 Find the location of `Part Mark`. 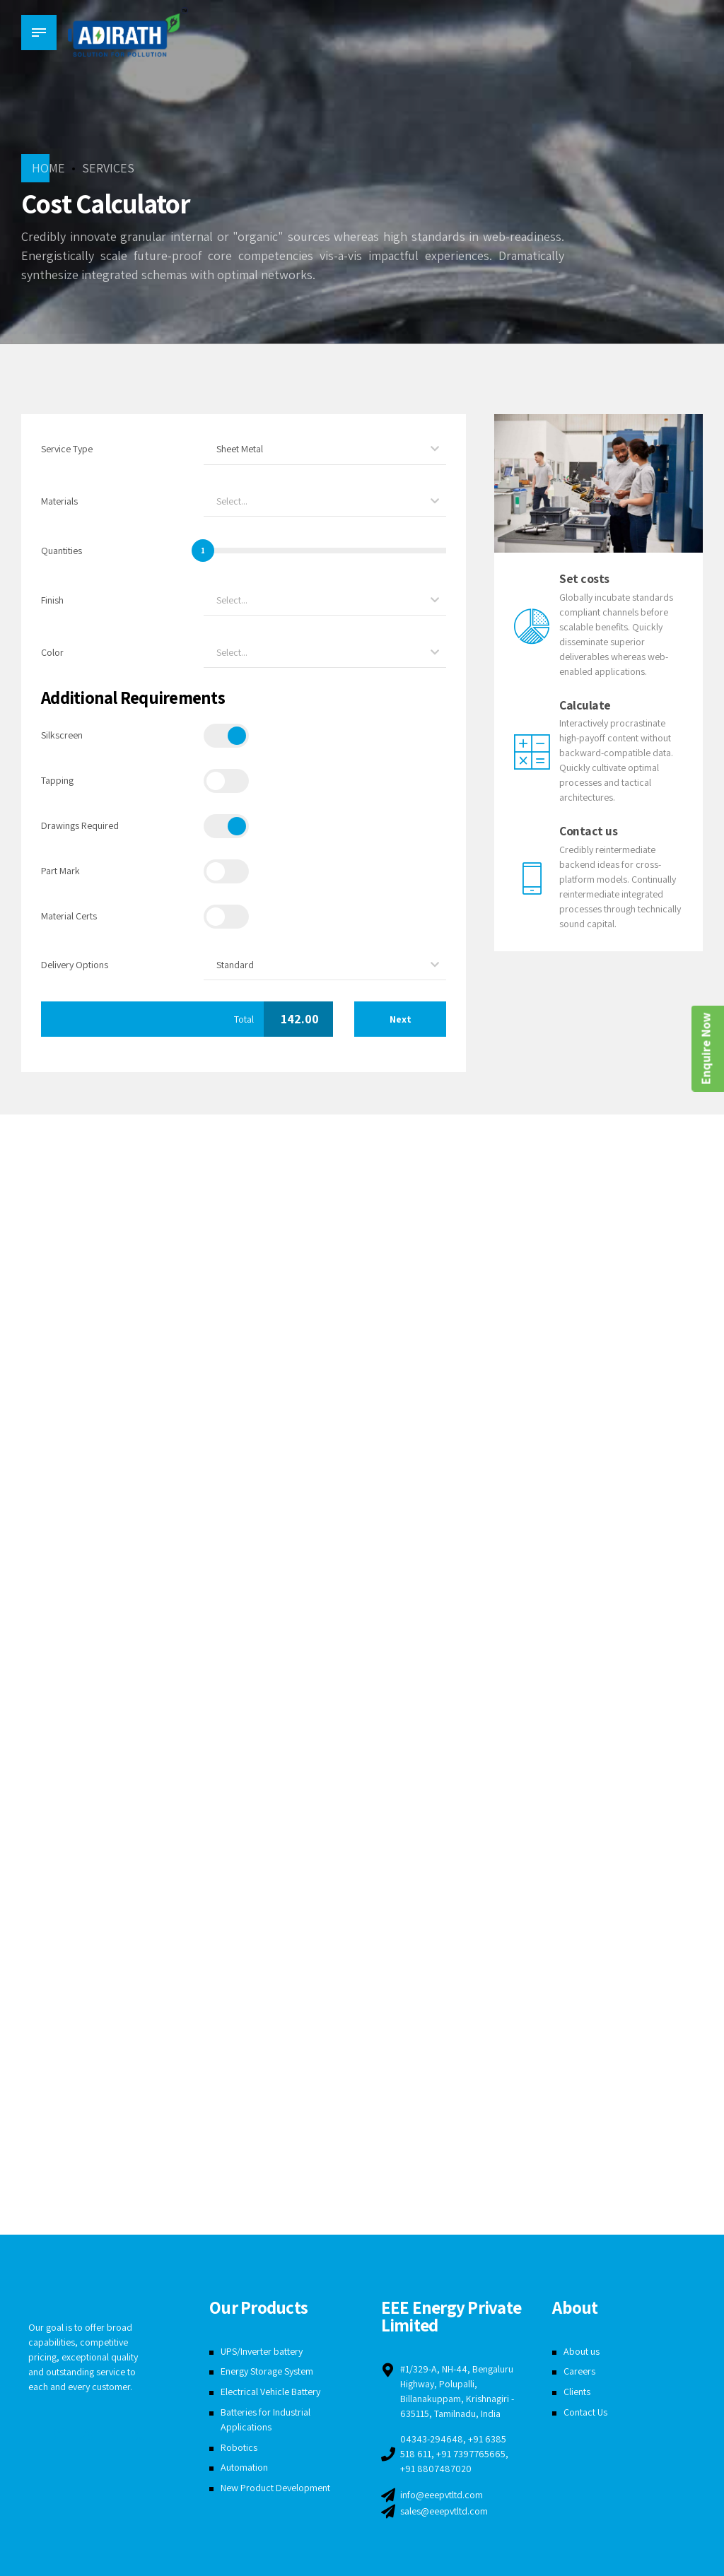

Part Mark is located at coordinates (60, 870).